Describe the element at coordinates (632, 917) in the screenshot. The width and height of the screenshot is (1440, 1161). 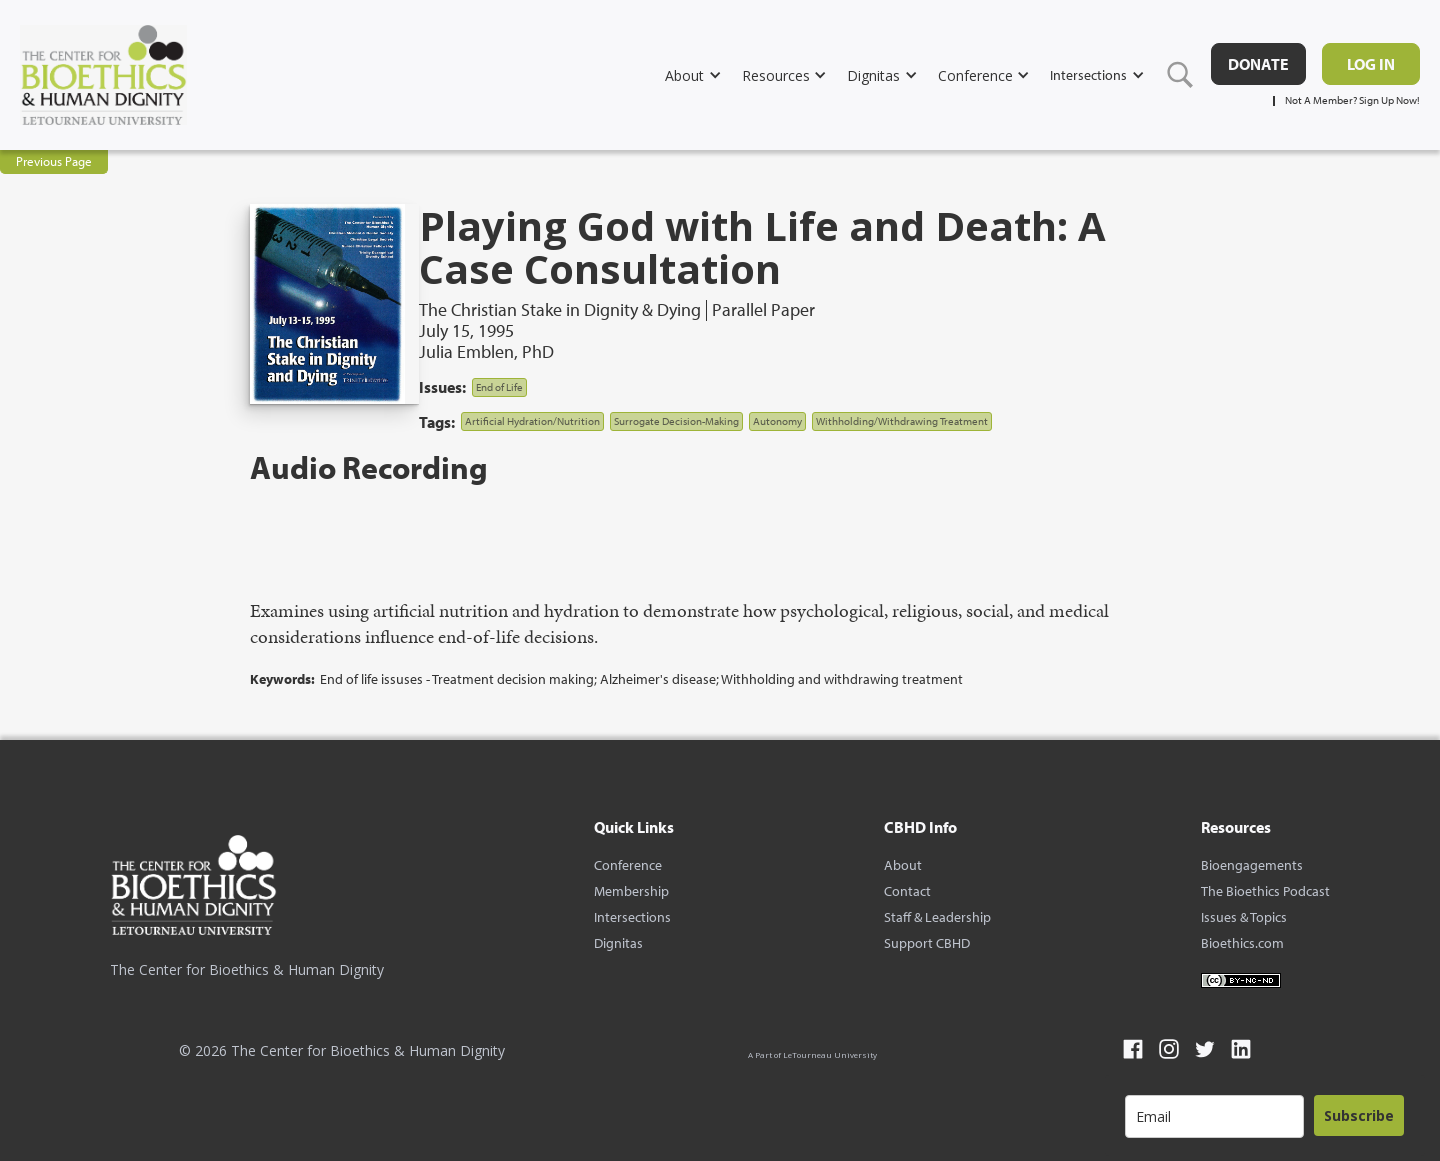
I see `Intersections` at that location.